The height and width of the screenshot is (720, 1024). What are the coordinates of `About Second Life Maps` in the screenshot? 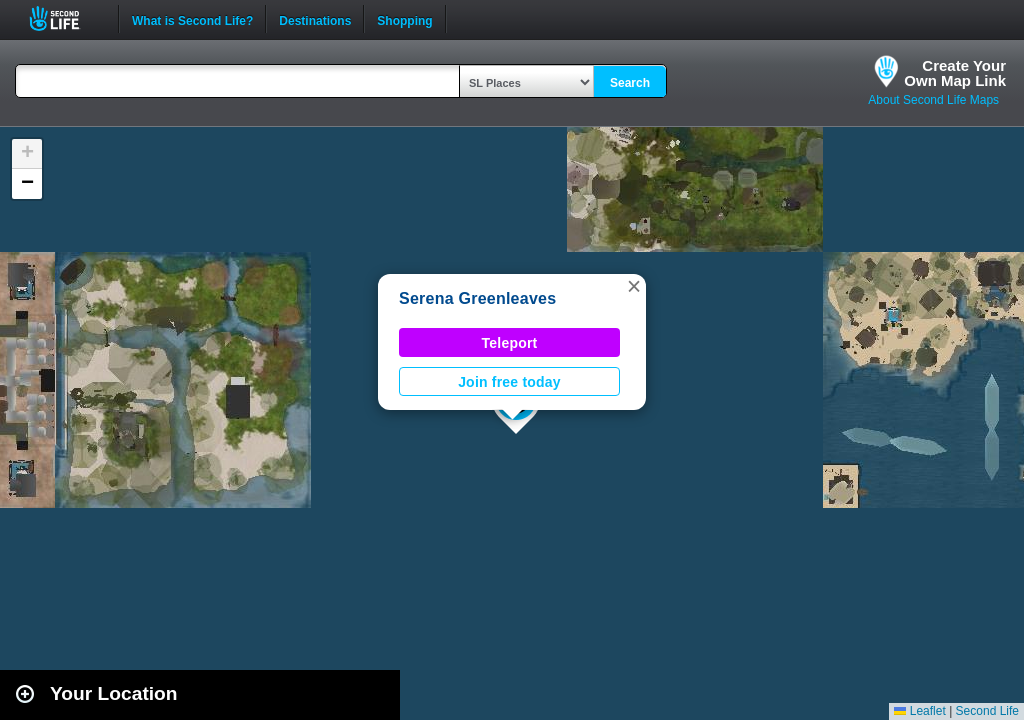 It's located at (933, 100).